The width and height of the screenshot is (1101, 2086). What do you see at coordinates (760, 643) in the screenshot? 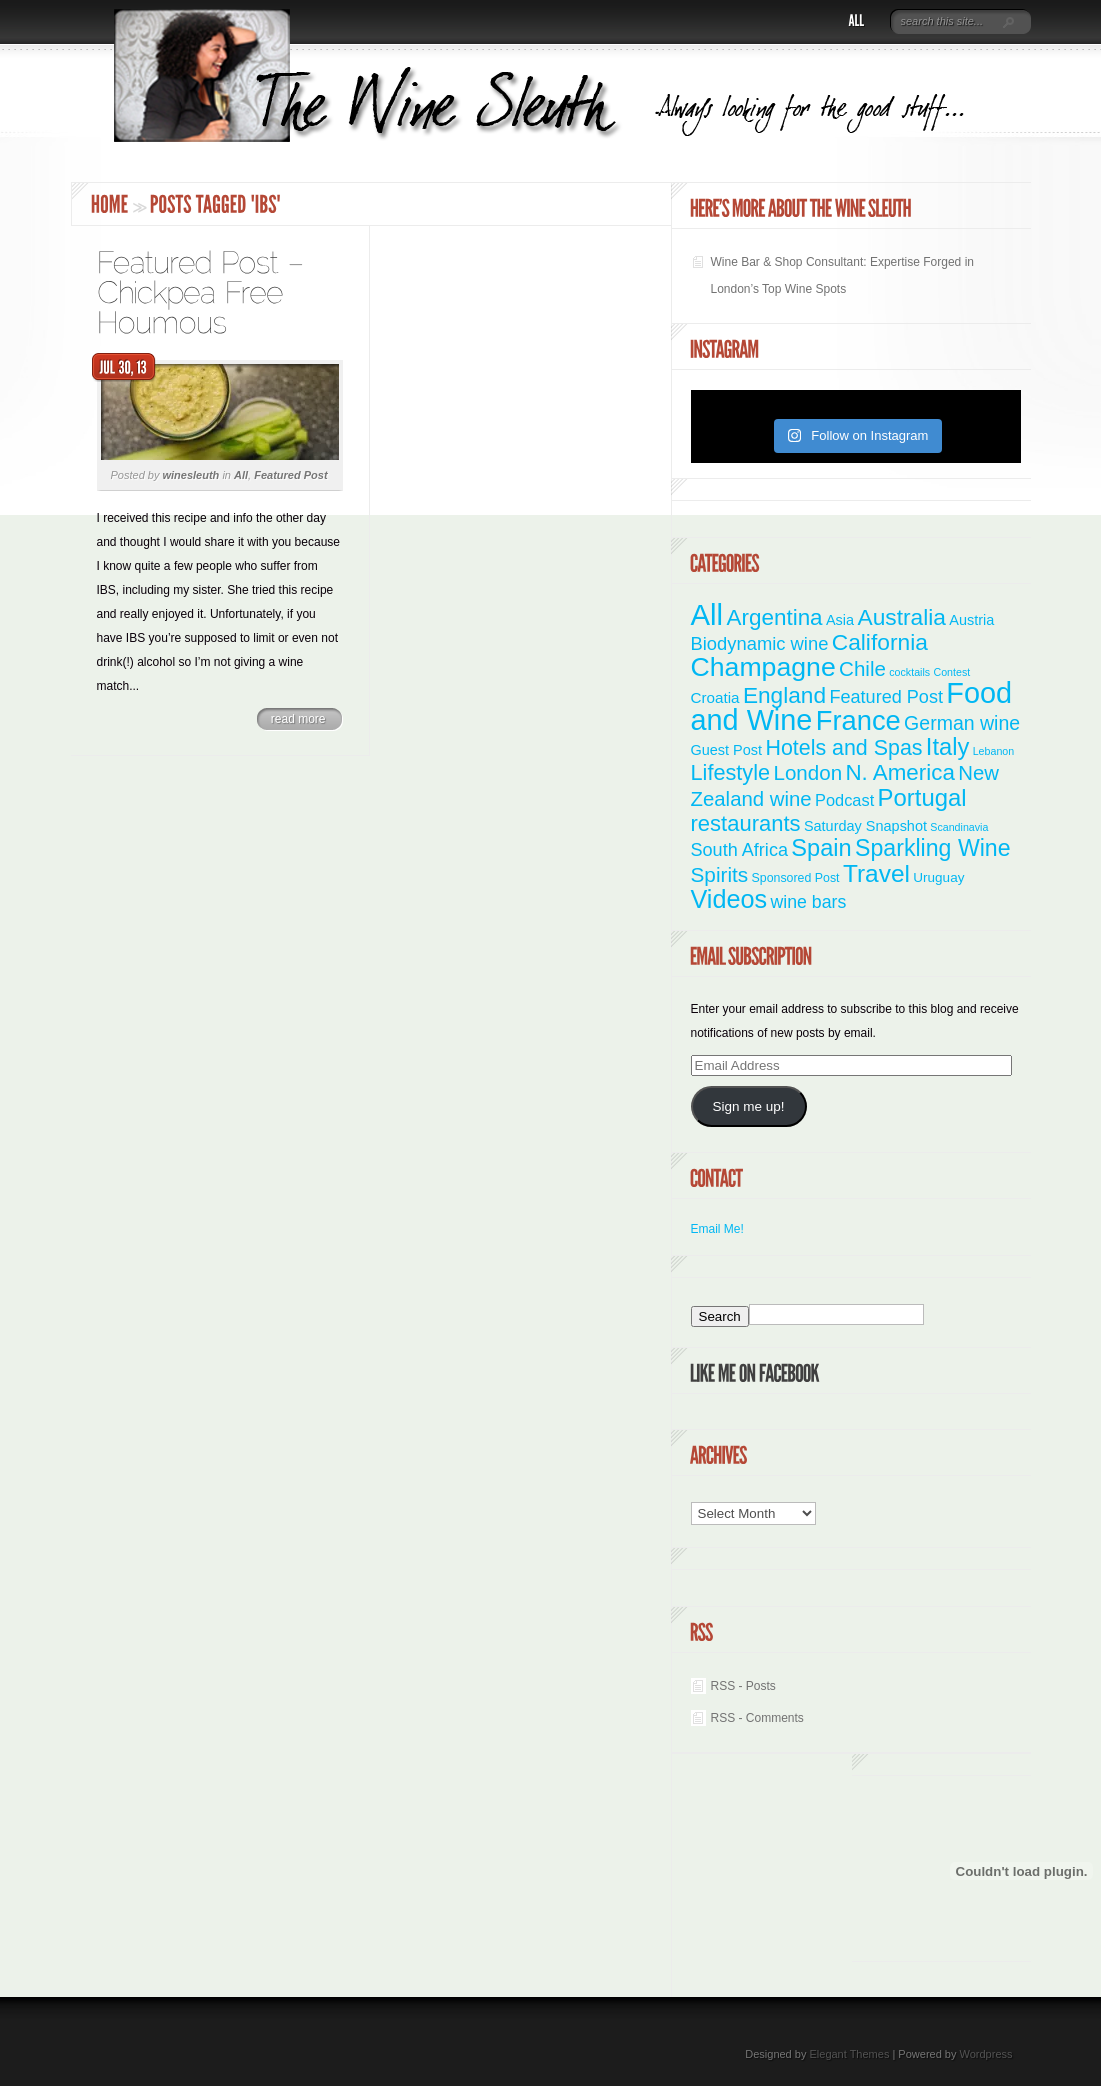
I see `Biodynamic wine [Biodynamic wine (12 items)]` at bounding box center [760, 643].